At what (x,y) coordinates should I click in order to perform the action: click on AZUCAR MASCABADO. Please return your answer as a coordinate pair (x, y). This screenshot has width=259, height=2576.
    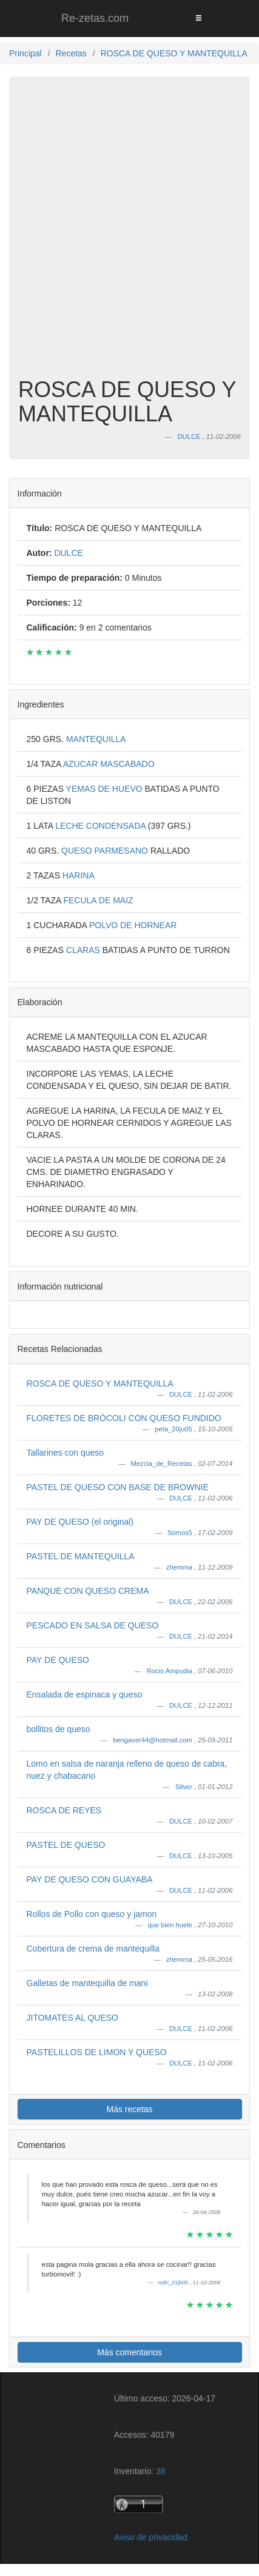
    Looking at the image, I should click on (109, 764).